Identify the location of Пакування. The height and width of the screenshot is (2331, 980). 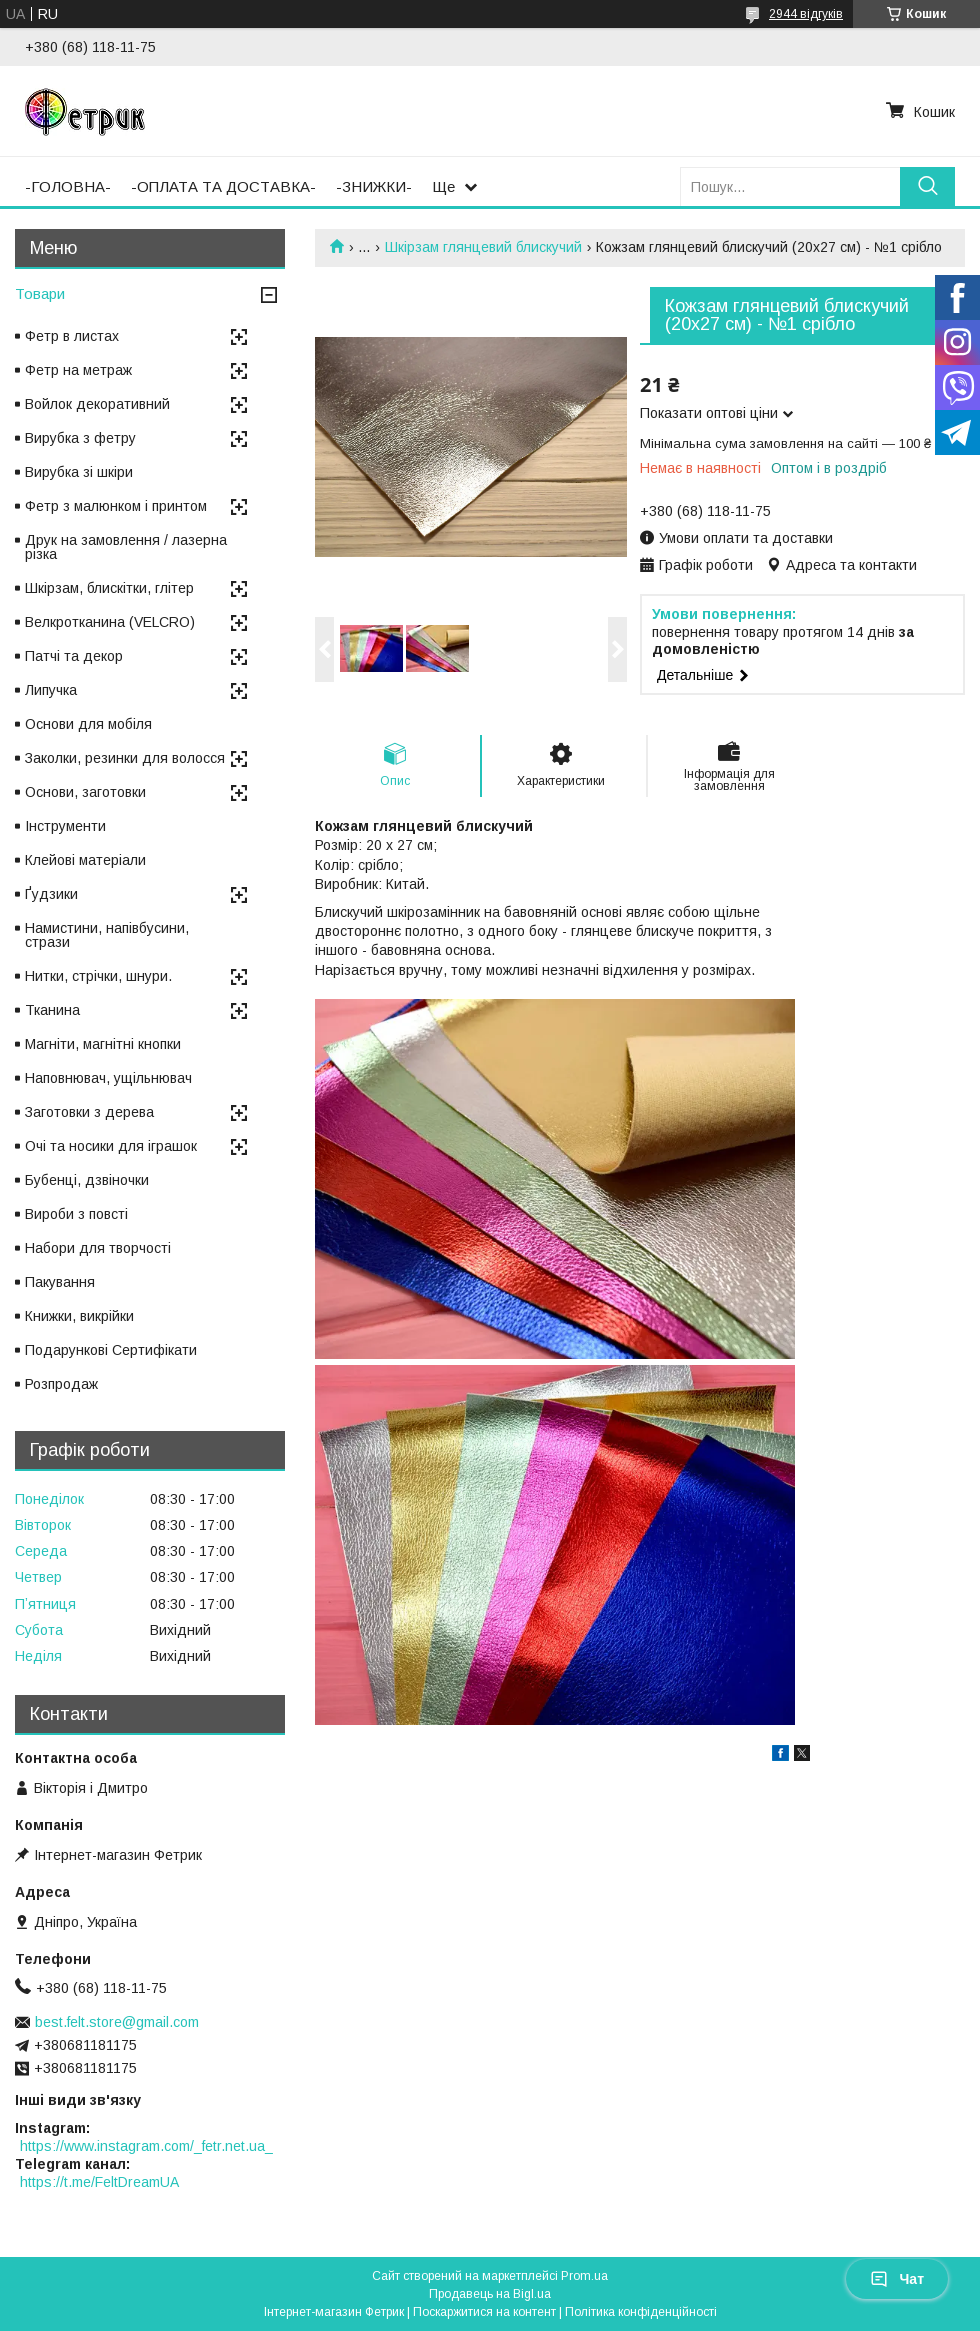
(60, 1282).